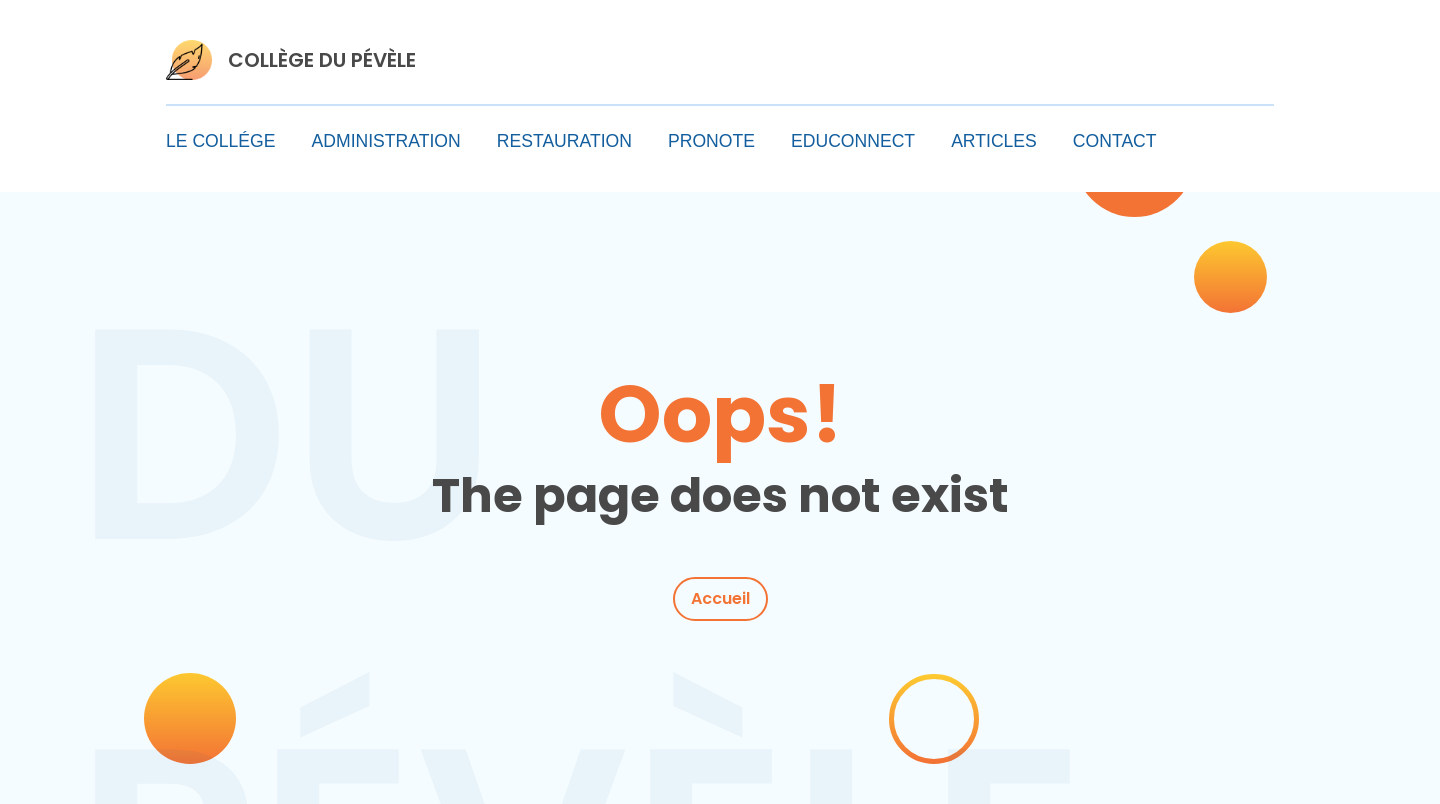 The width and height of the screenshot is (1440, 804). I want to click on COLLÈGE DU PÉVÈLE, so click(322, 60).